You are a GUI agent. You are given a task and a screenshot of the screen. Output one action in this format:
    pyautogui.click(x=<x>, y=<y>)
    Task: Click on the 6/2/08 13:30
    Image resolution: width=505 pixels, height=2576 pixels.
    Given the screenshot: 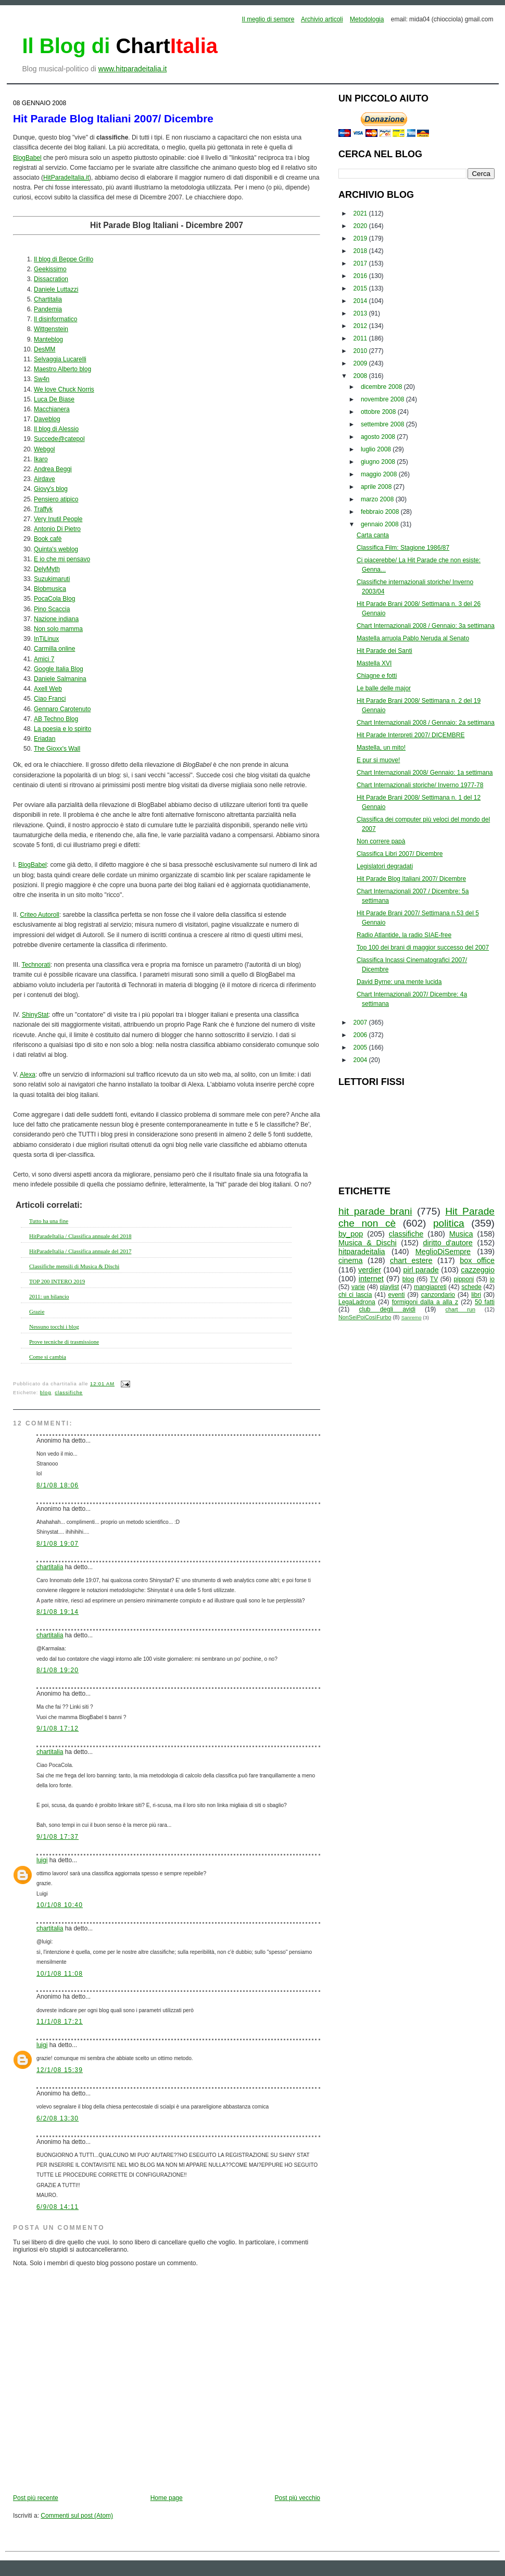 What is the action you would take?
    pyautogui.click(x=57, y=2118)
    